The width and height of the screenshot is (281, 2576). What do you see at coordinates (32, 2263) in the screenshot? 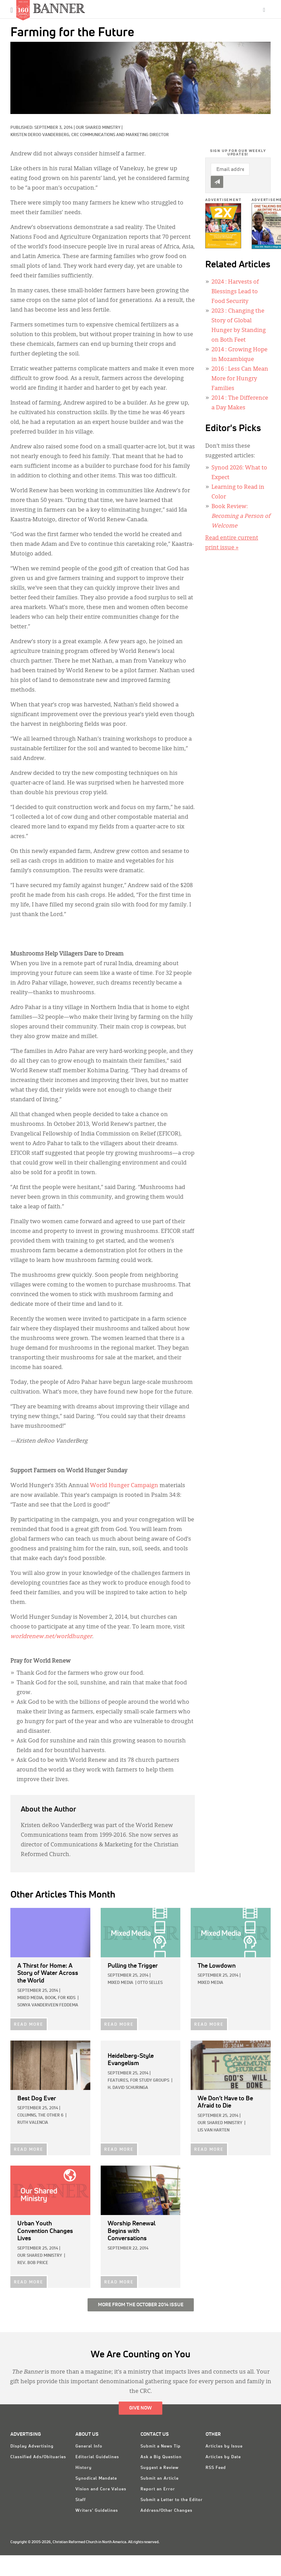
I see `Rev. Bob Price` at bounding box center [32, 2263].